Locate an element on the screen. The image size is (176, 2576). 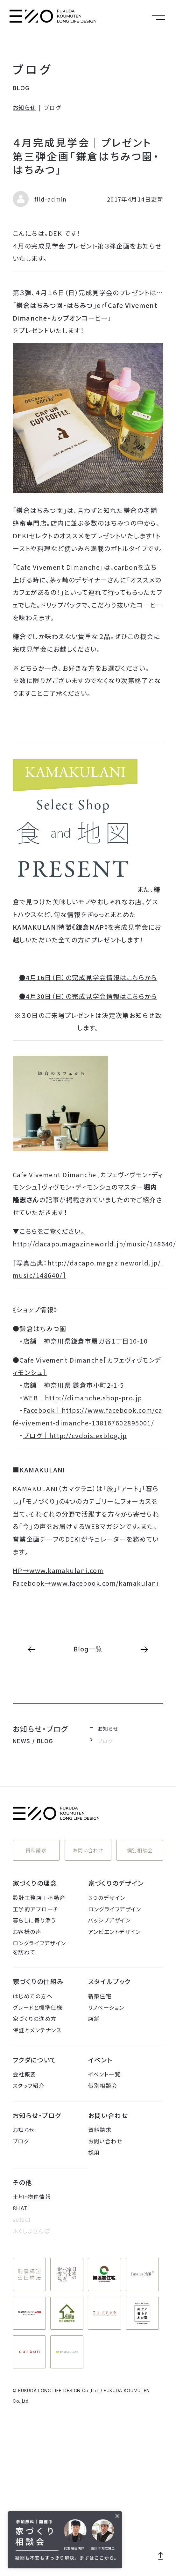
リノベーション is located at coordinates (106, 2007).